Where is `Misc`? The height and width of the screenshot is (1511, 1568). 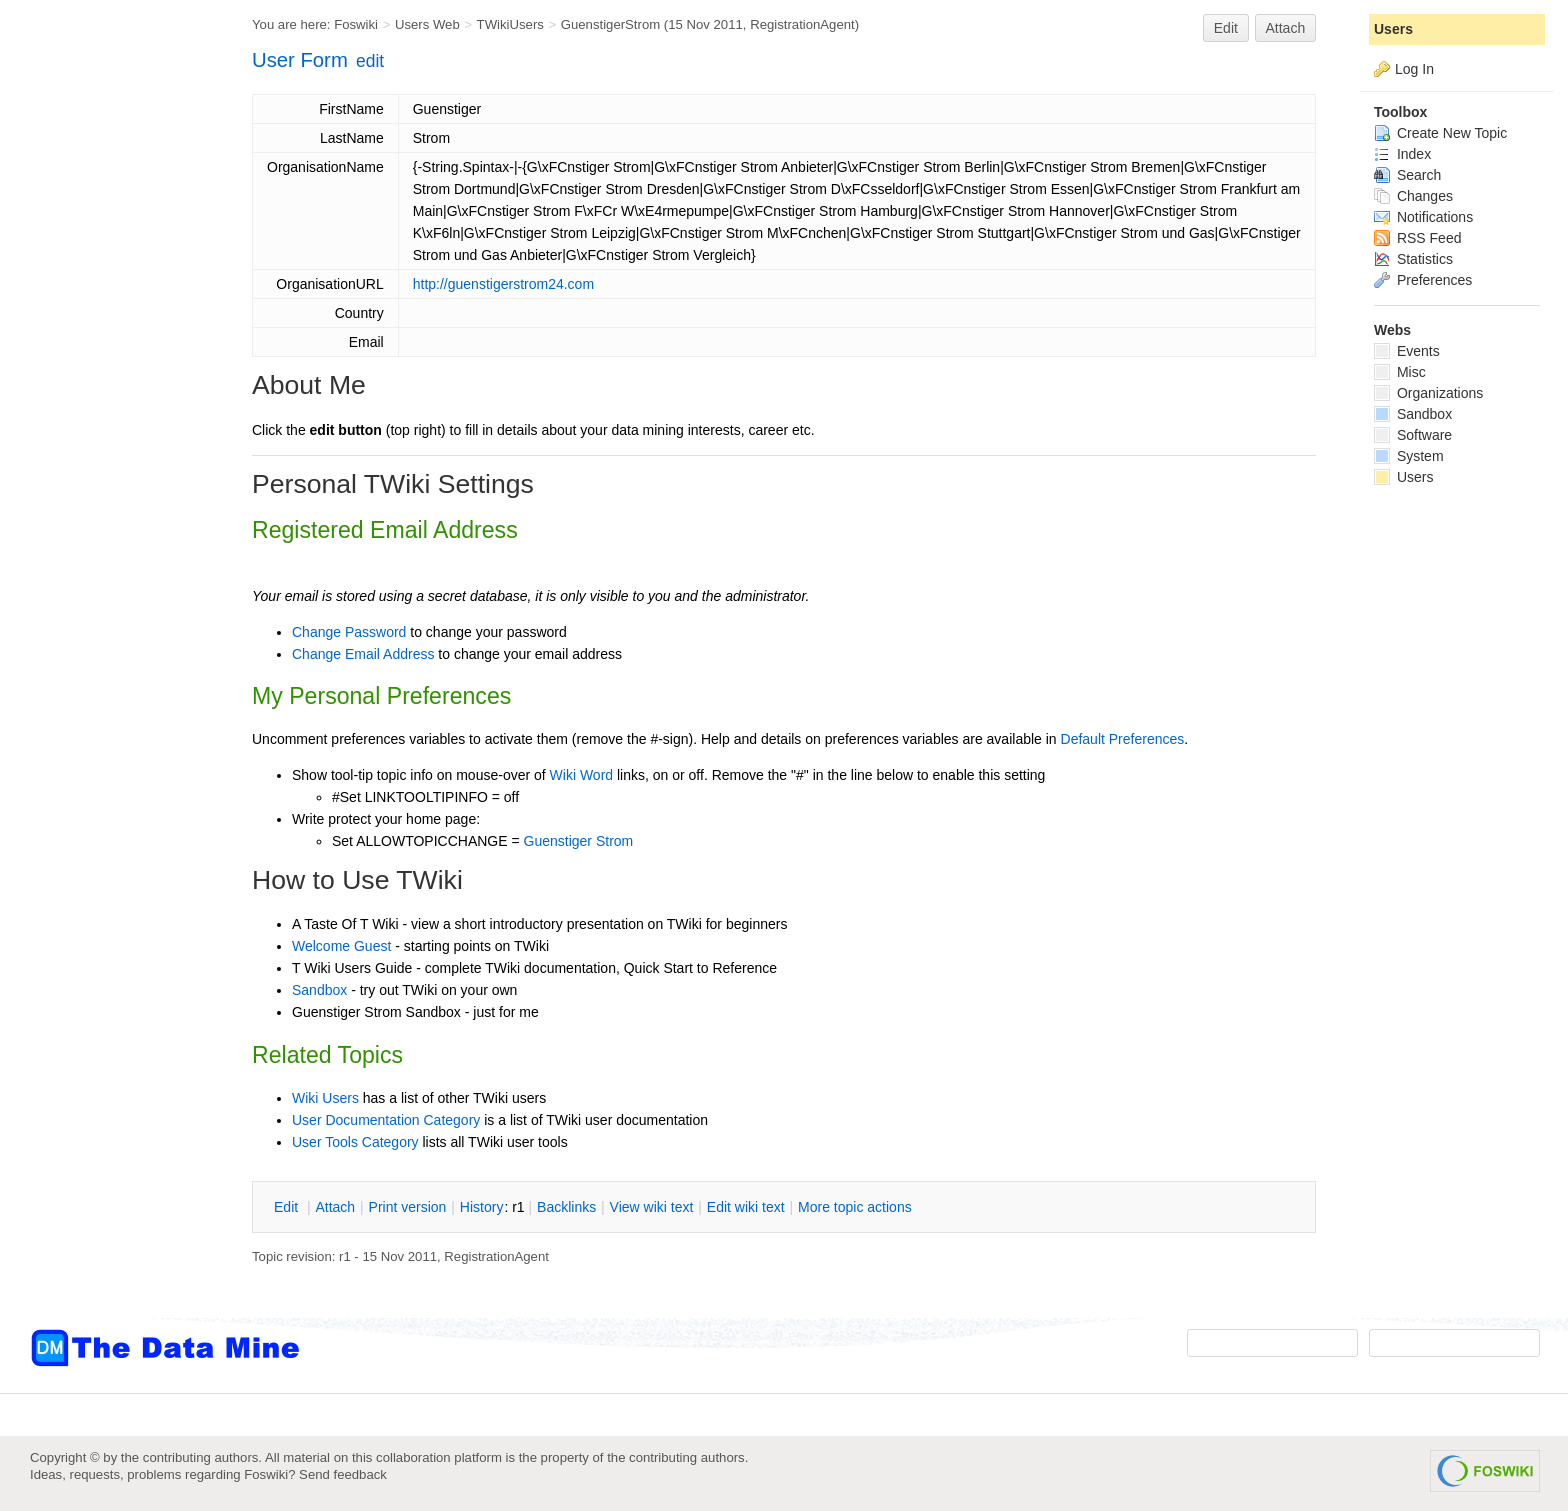 Misc is located at coordinates (1400, 372).